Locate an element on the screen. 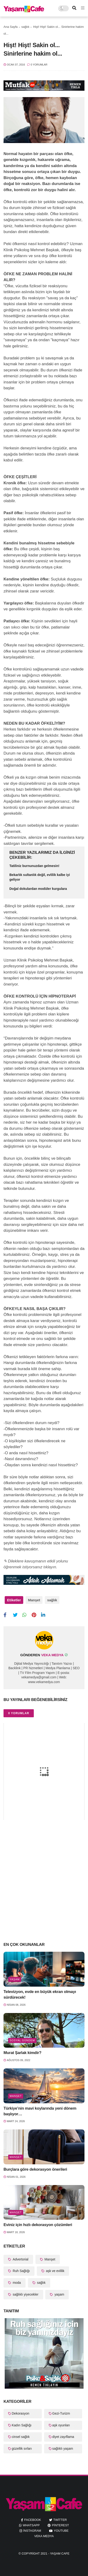  yaşam is located at coordinates (15, 1979).